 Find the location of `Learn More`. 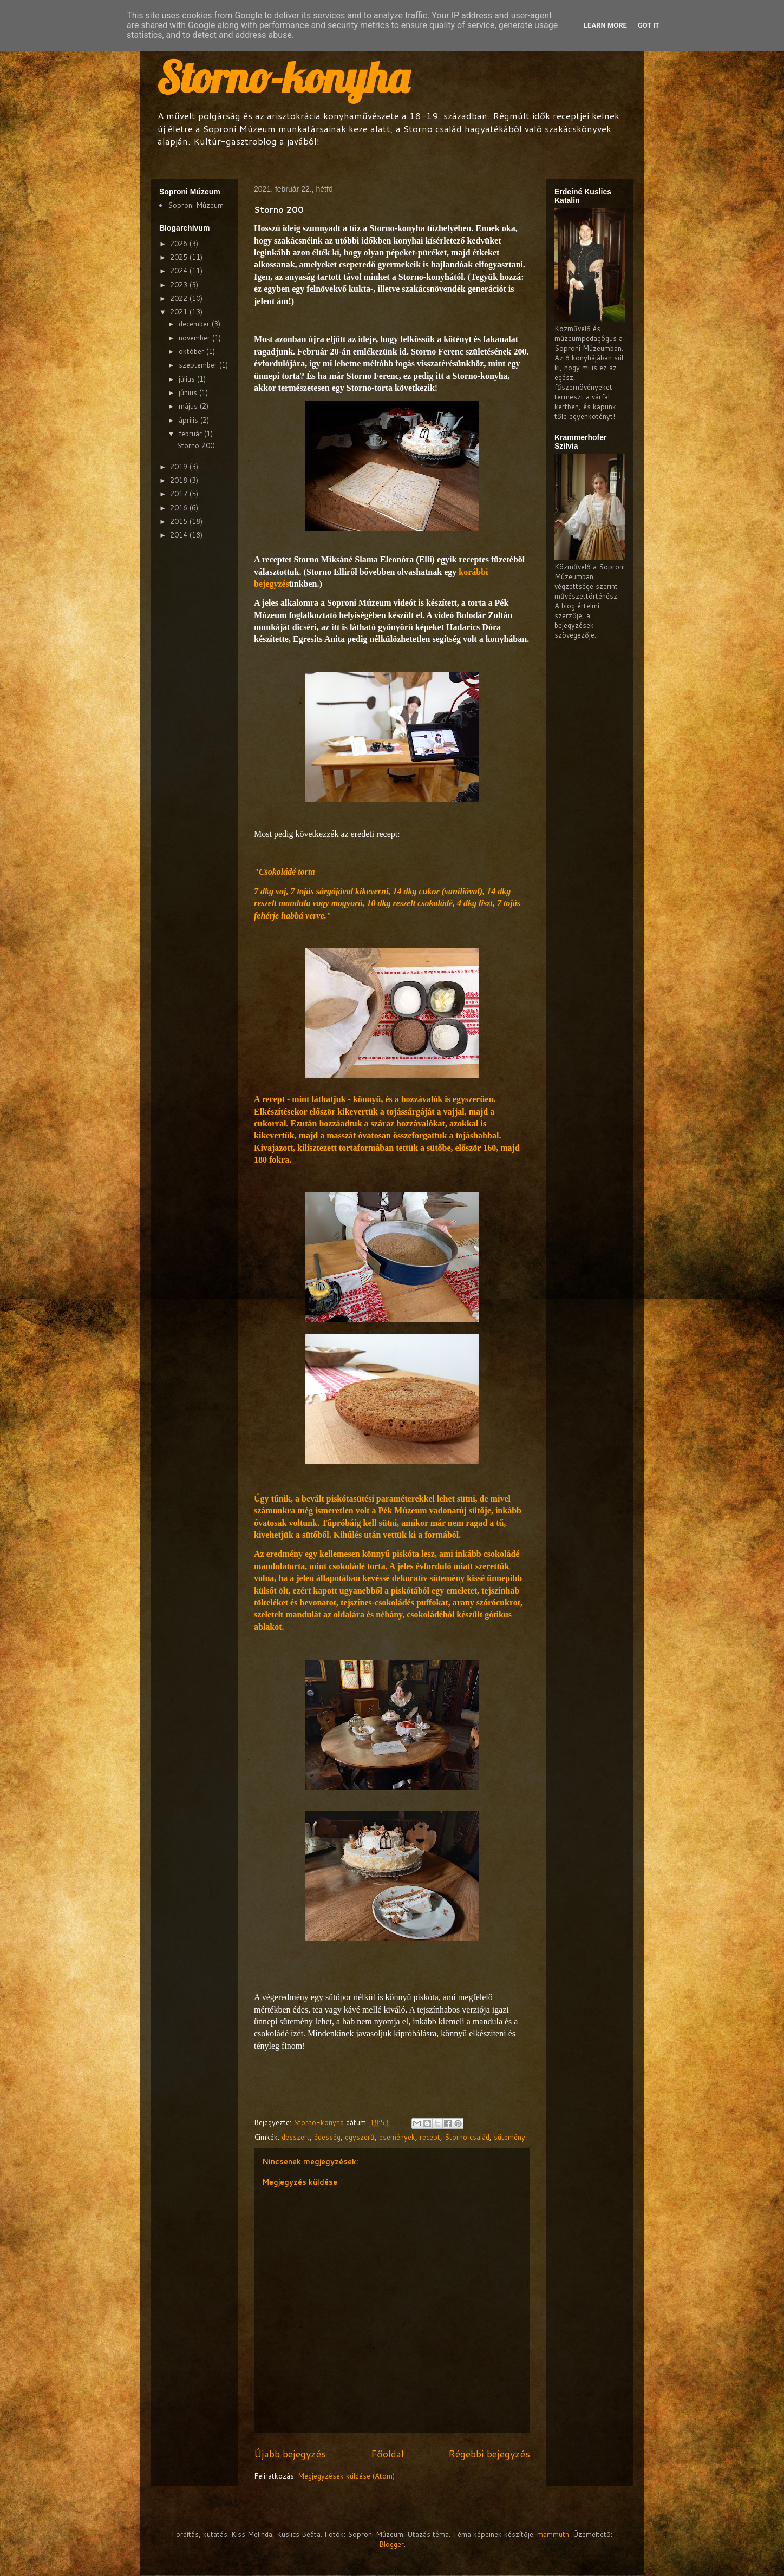

Learn More is located at coordinates (605, 25).